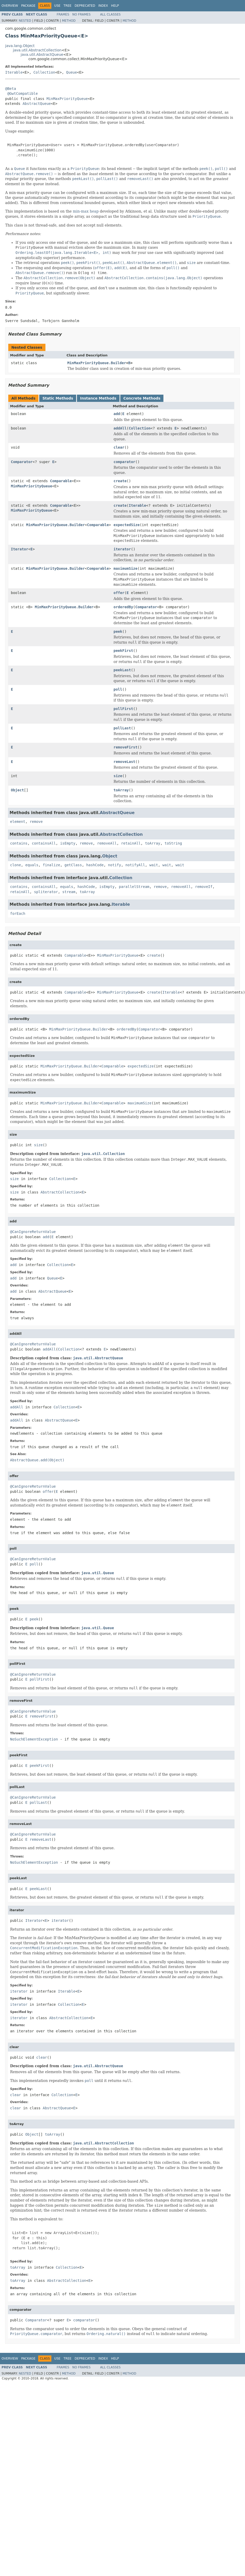  What do you see at coordinates (131, 843) in the screenshot?
I see `retainAll` at bounding box center [131, 843].